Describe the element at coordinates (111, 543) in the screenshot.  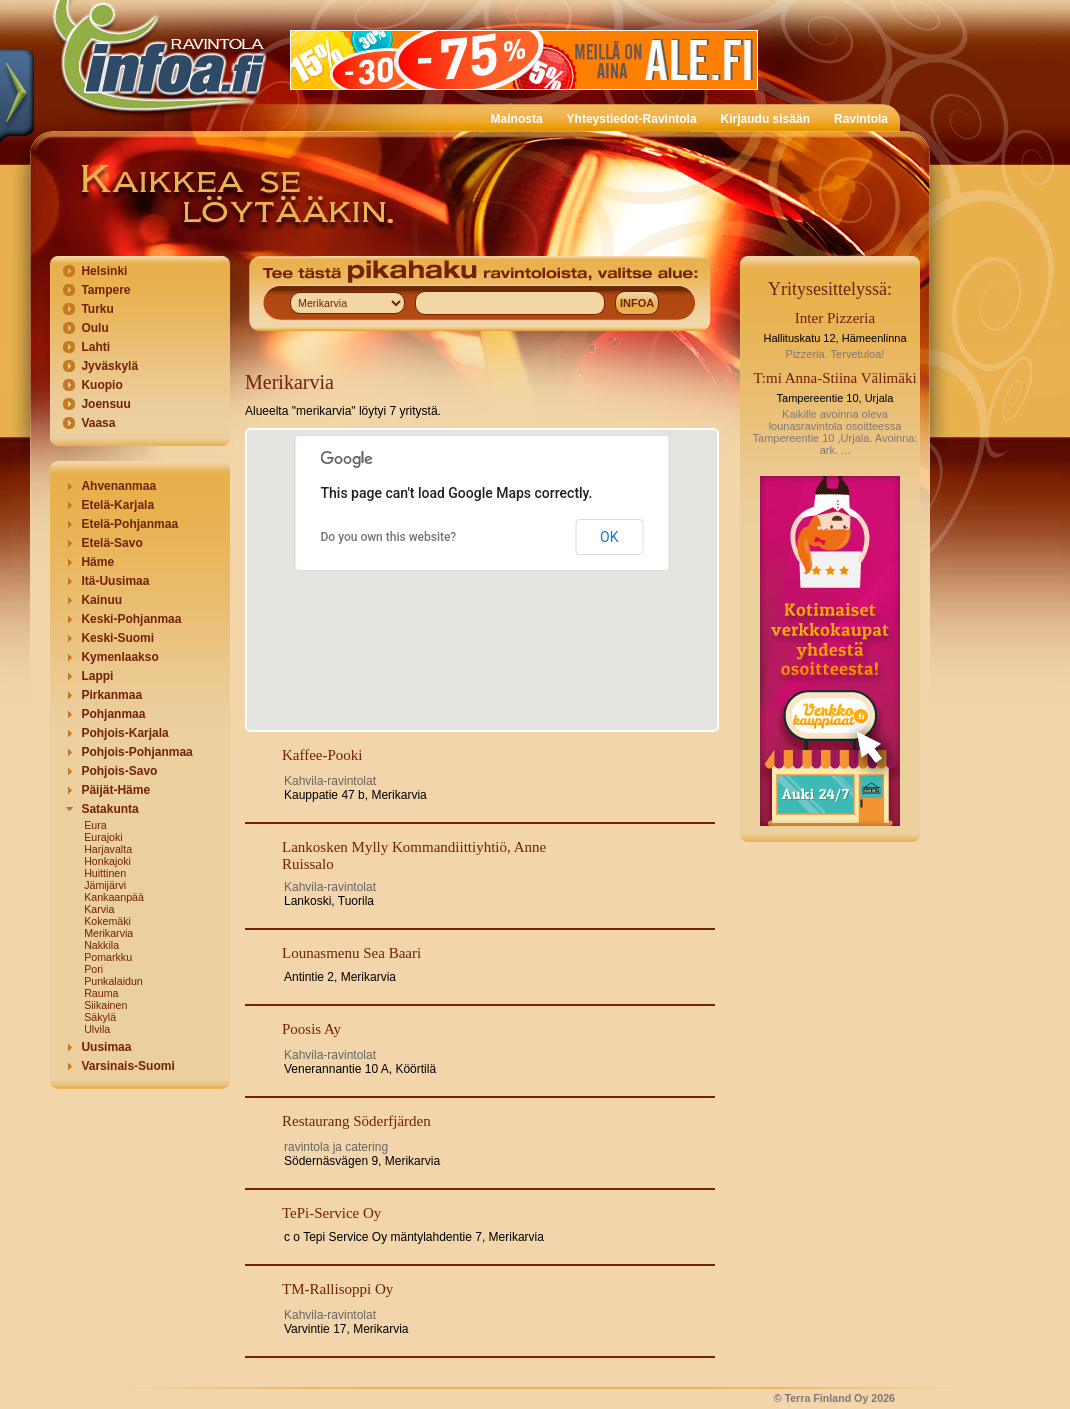
I see `Etelä-Savo` at that location.